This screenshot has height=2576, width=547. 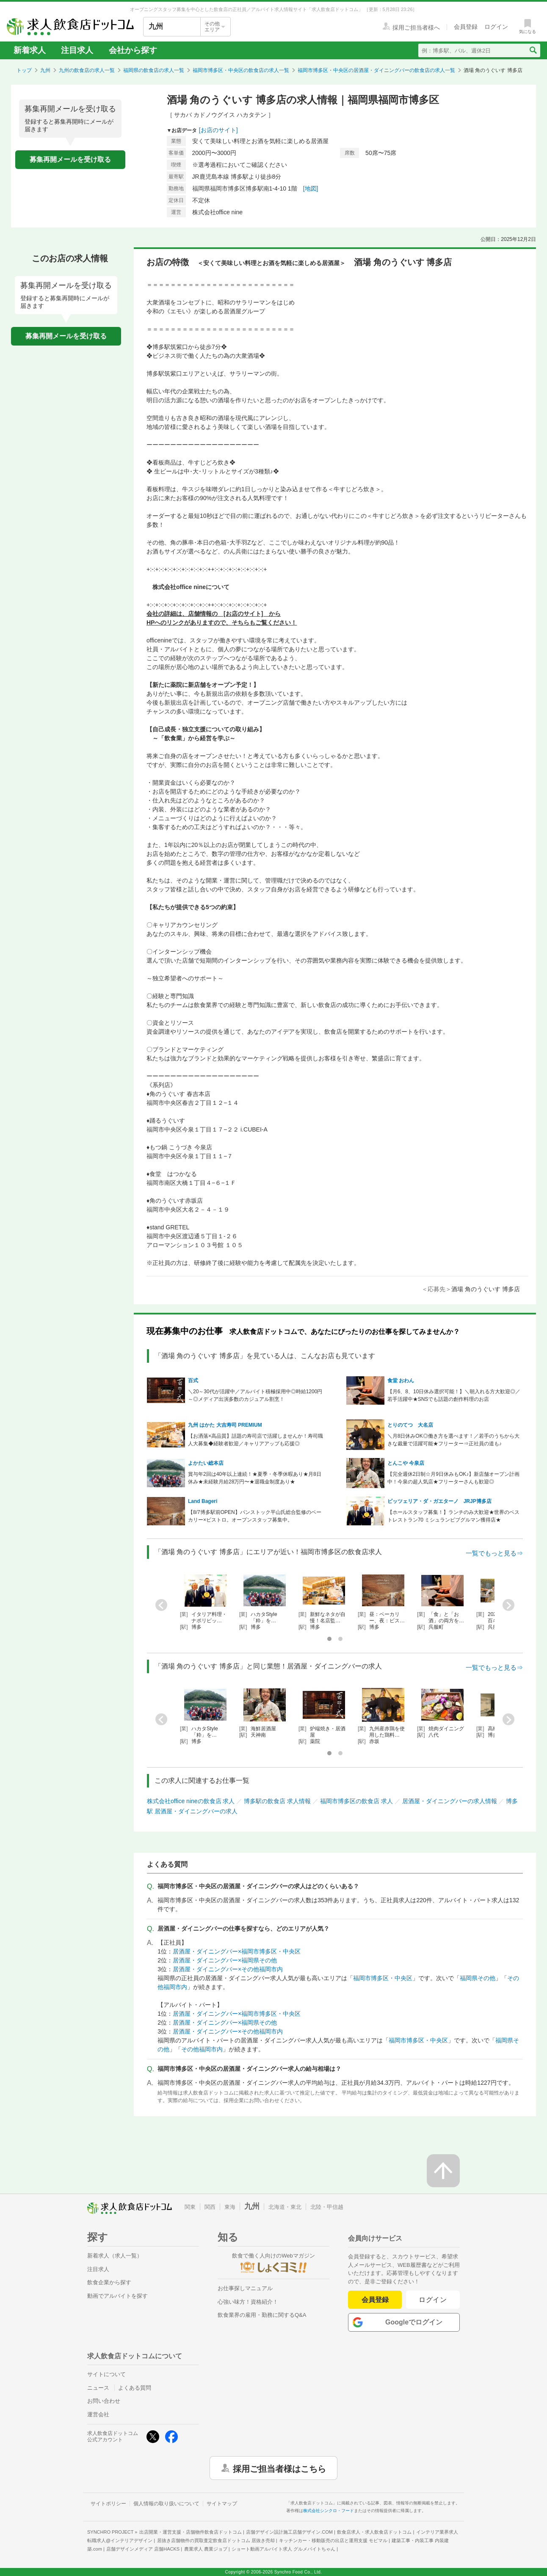 What do you see at coordinates (449, 1801) in the screenshot?
I see `居酒屋・ダイニングバーの求人情報` at bounding box center [449, 1801].